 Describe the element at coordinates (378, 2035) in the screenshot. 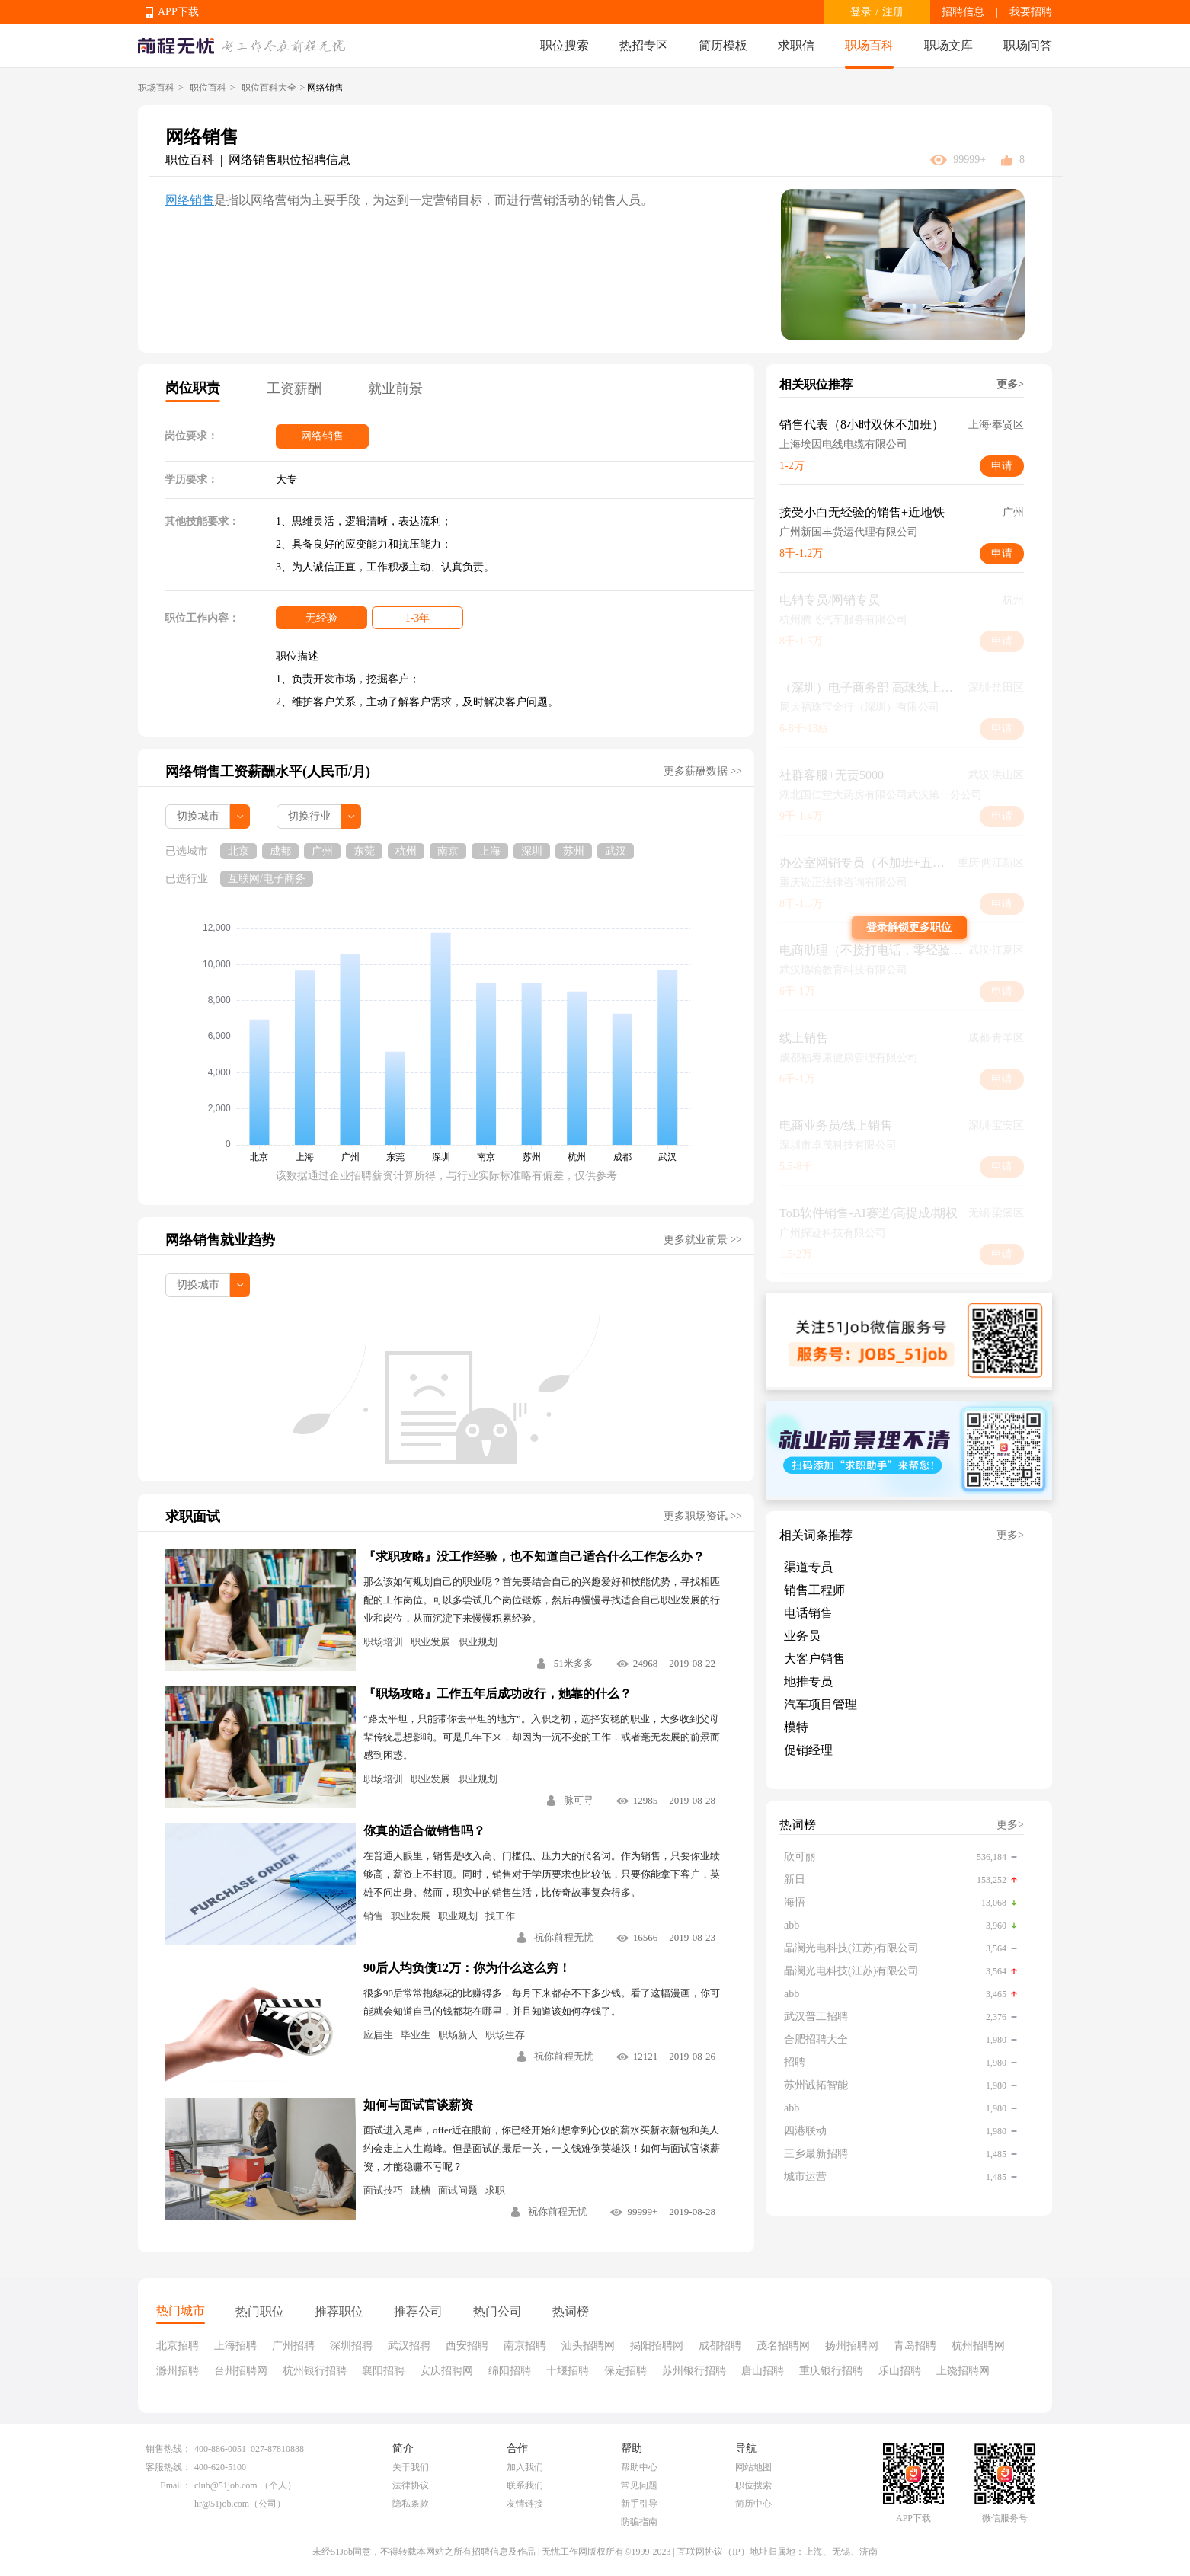

I see `应届生` at that location.